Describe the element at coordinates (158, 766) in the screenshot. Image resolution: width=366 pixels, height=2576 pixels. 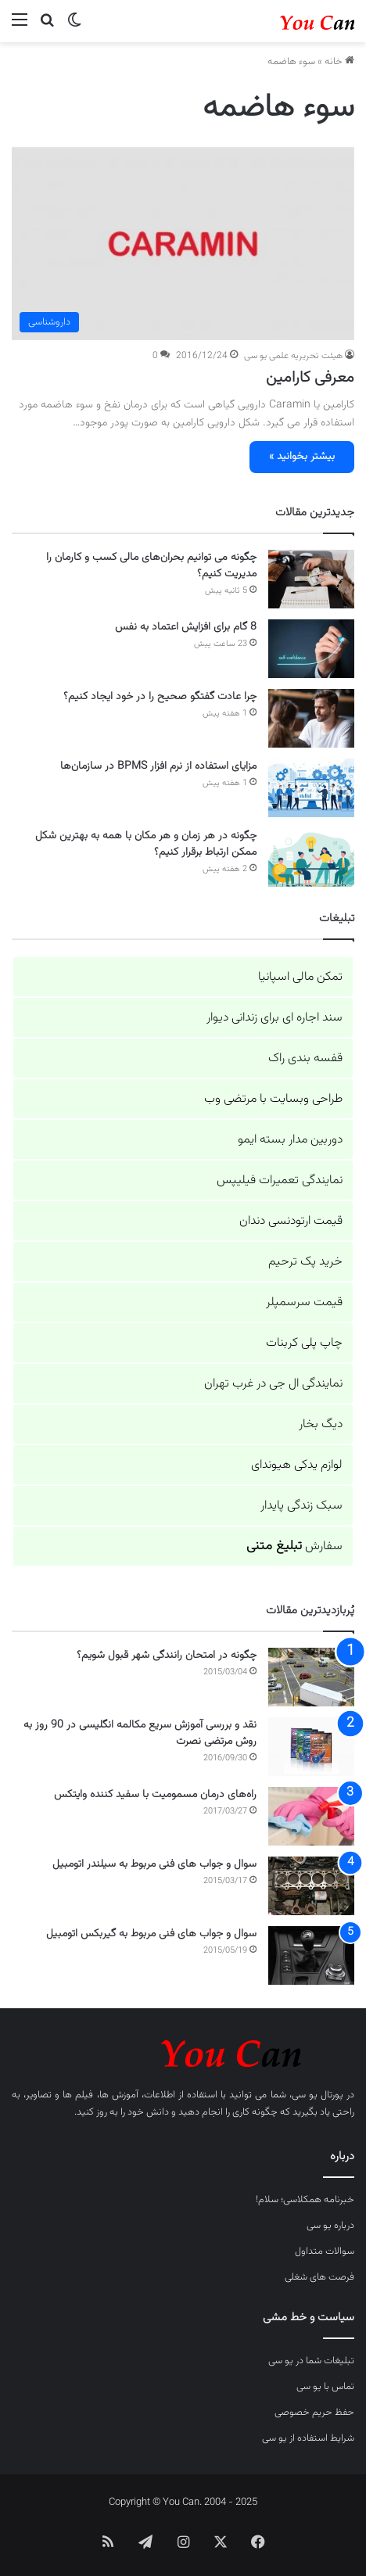
I see `مزایای استفاده از نرم افزار BPMS در سازمان‌ها` at that location.